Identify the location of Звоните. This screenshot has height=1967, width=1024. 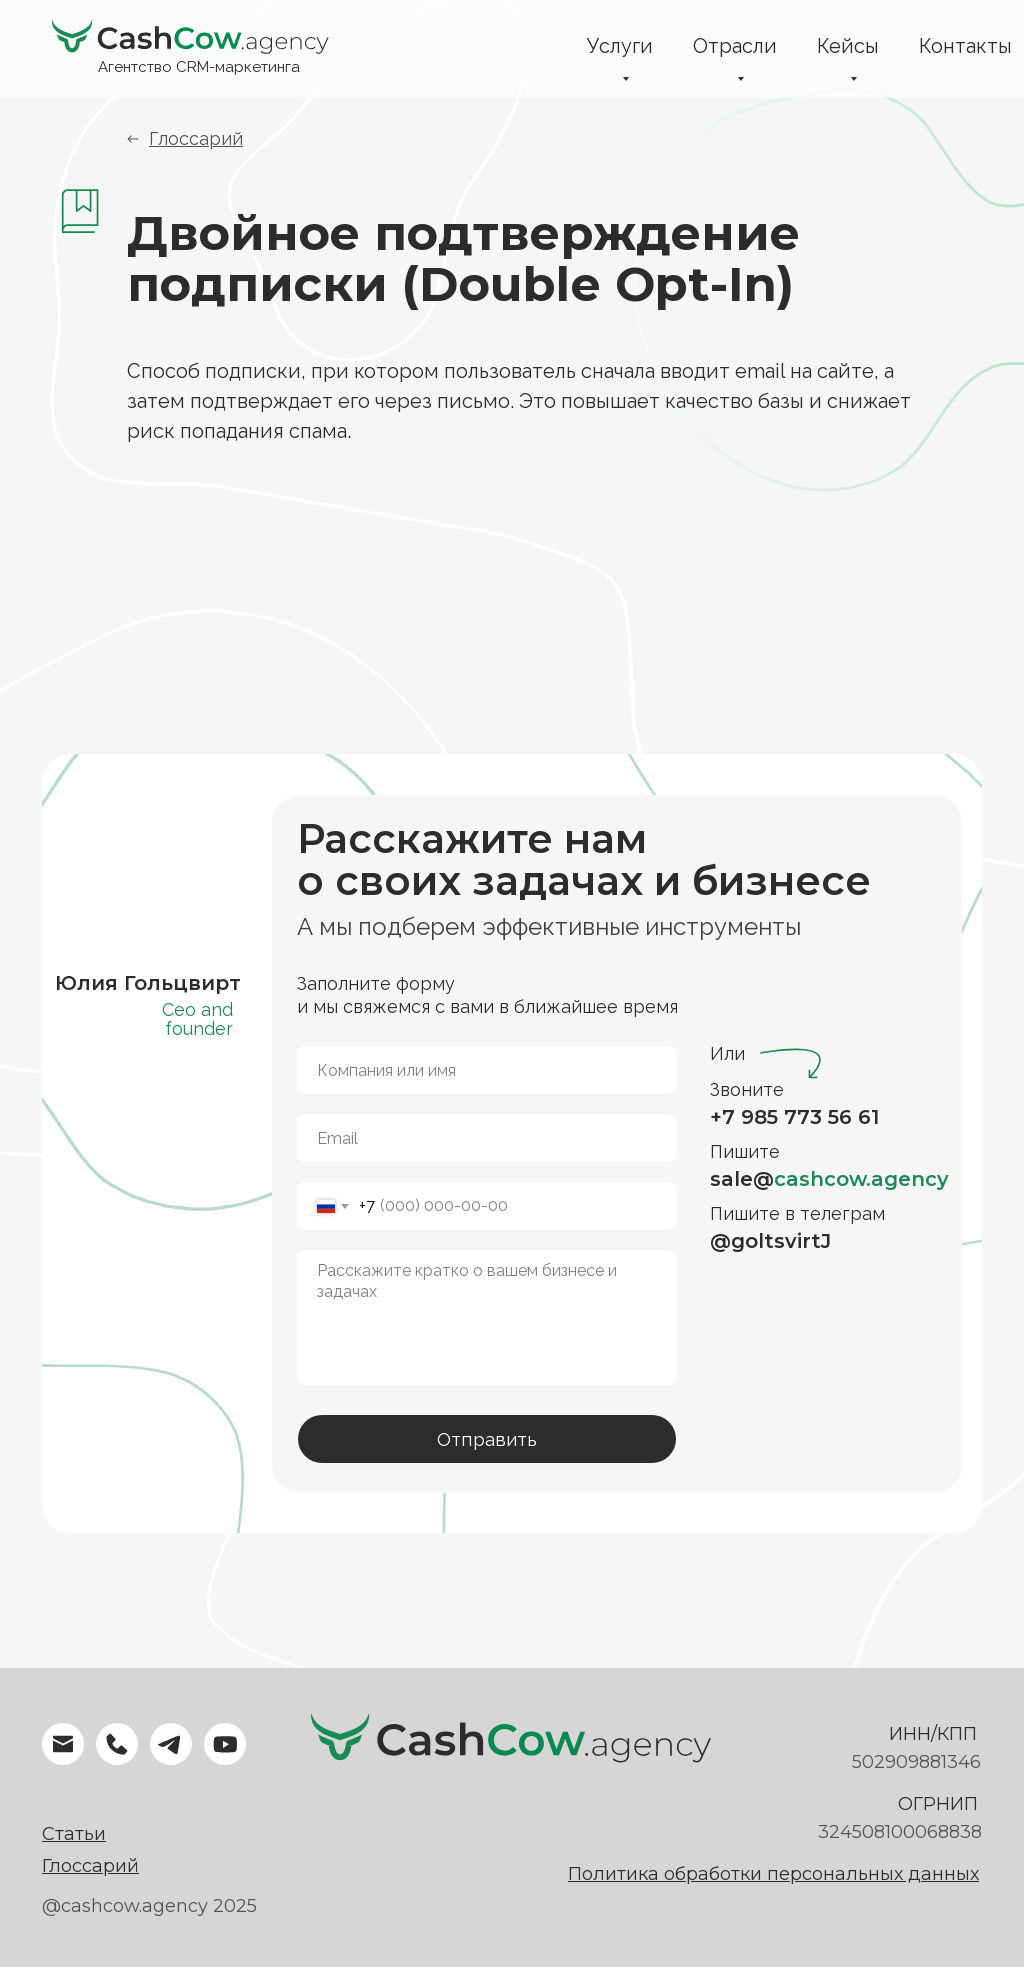
(747, 1089).